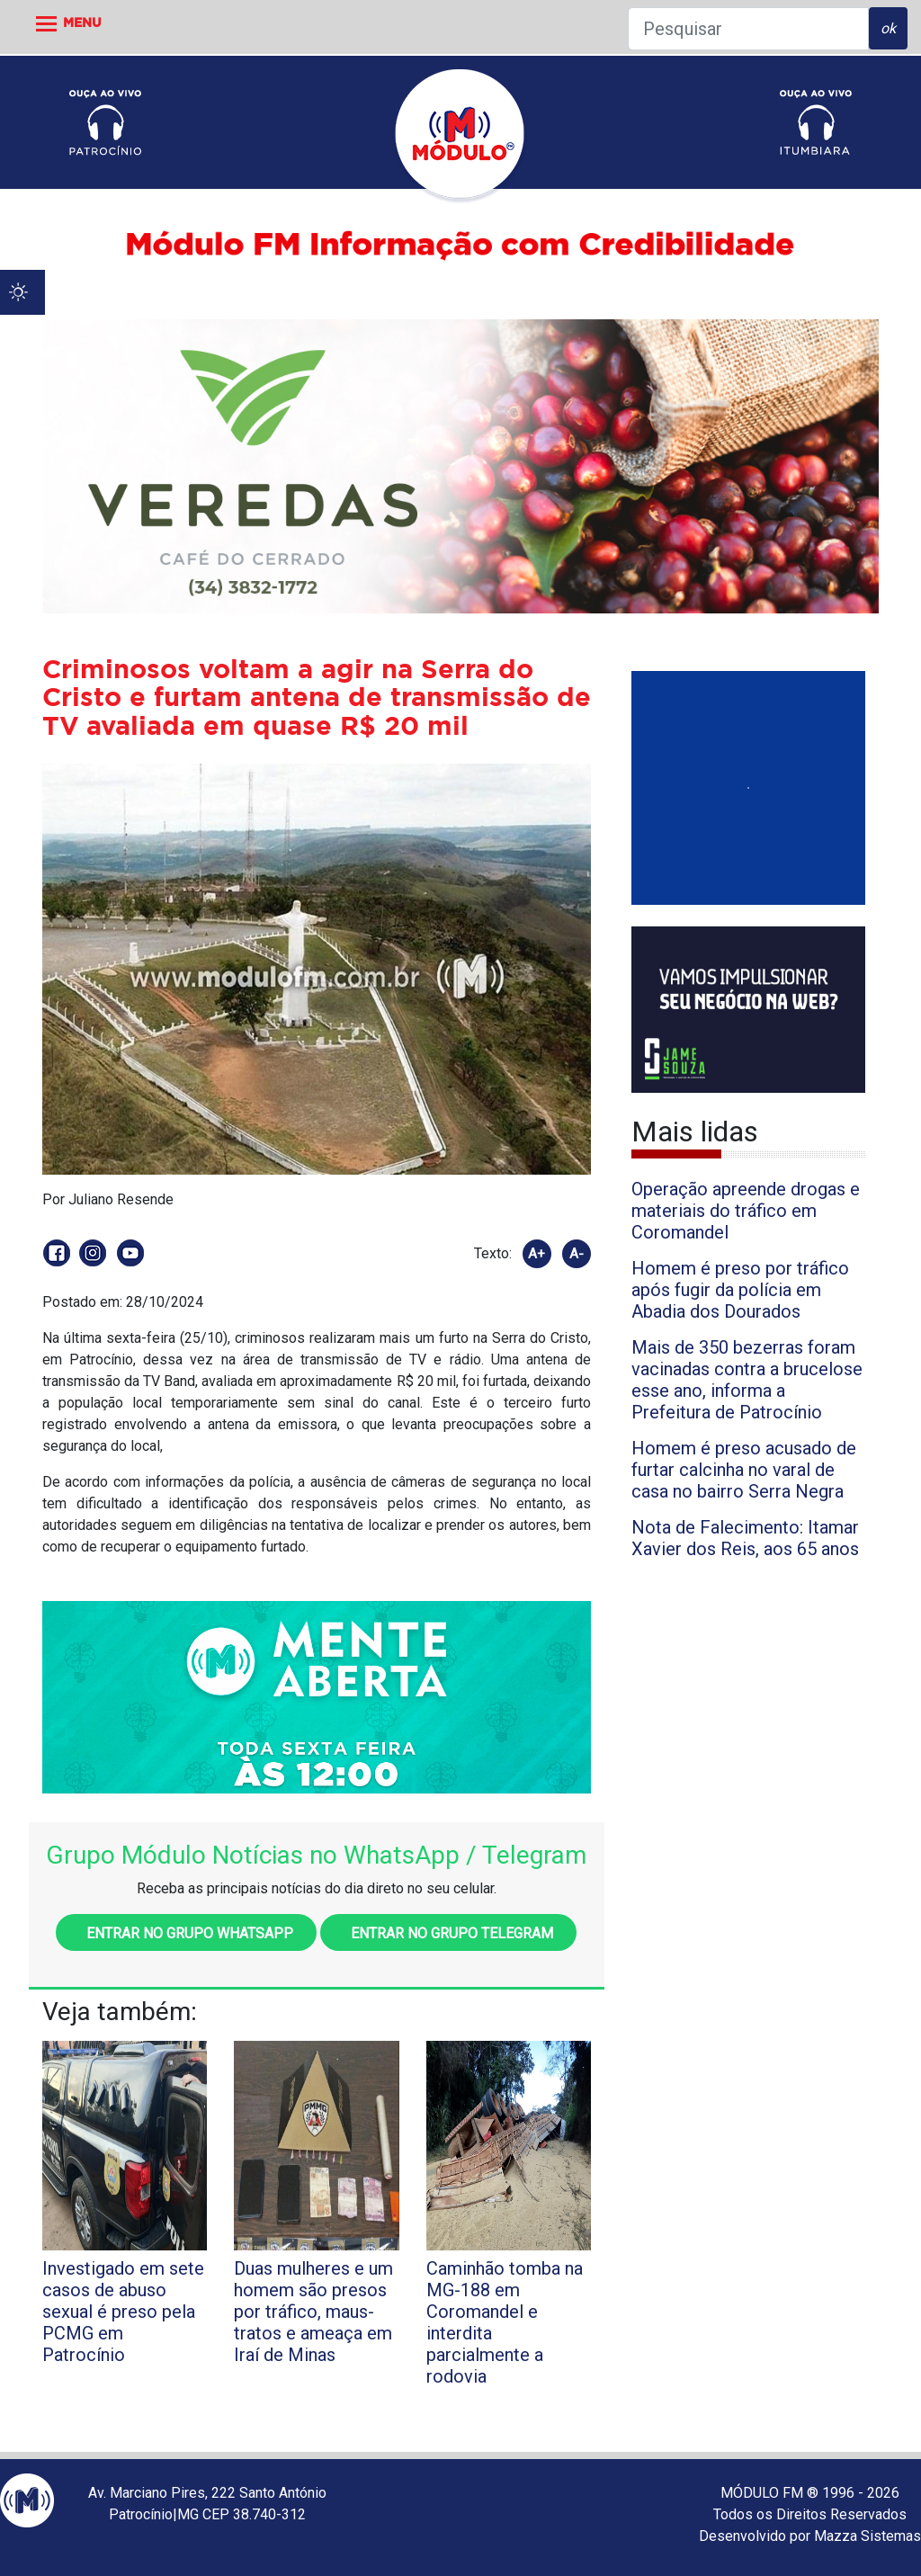  I want to click on Mais de 350 bezerras foram vacinadas contra a brucelose esse ano, informa a Prefeitura de Patrocínio, so click(747, 1380).